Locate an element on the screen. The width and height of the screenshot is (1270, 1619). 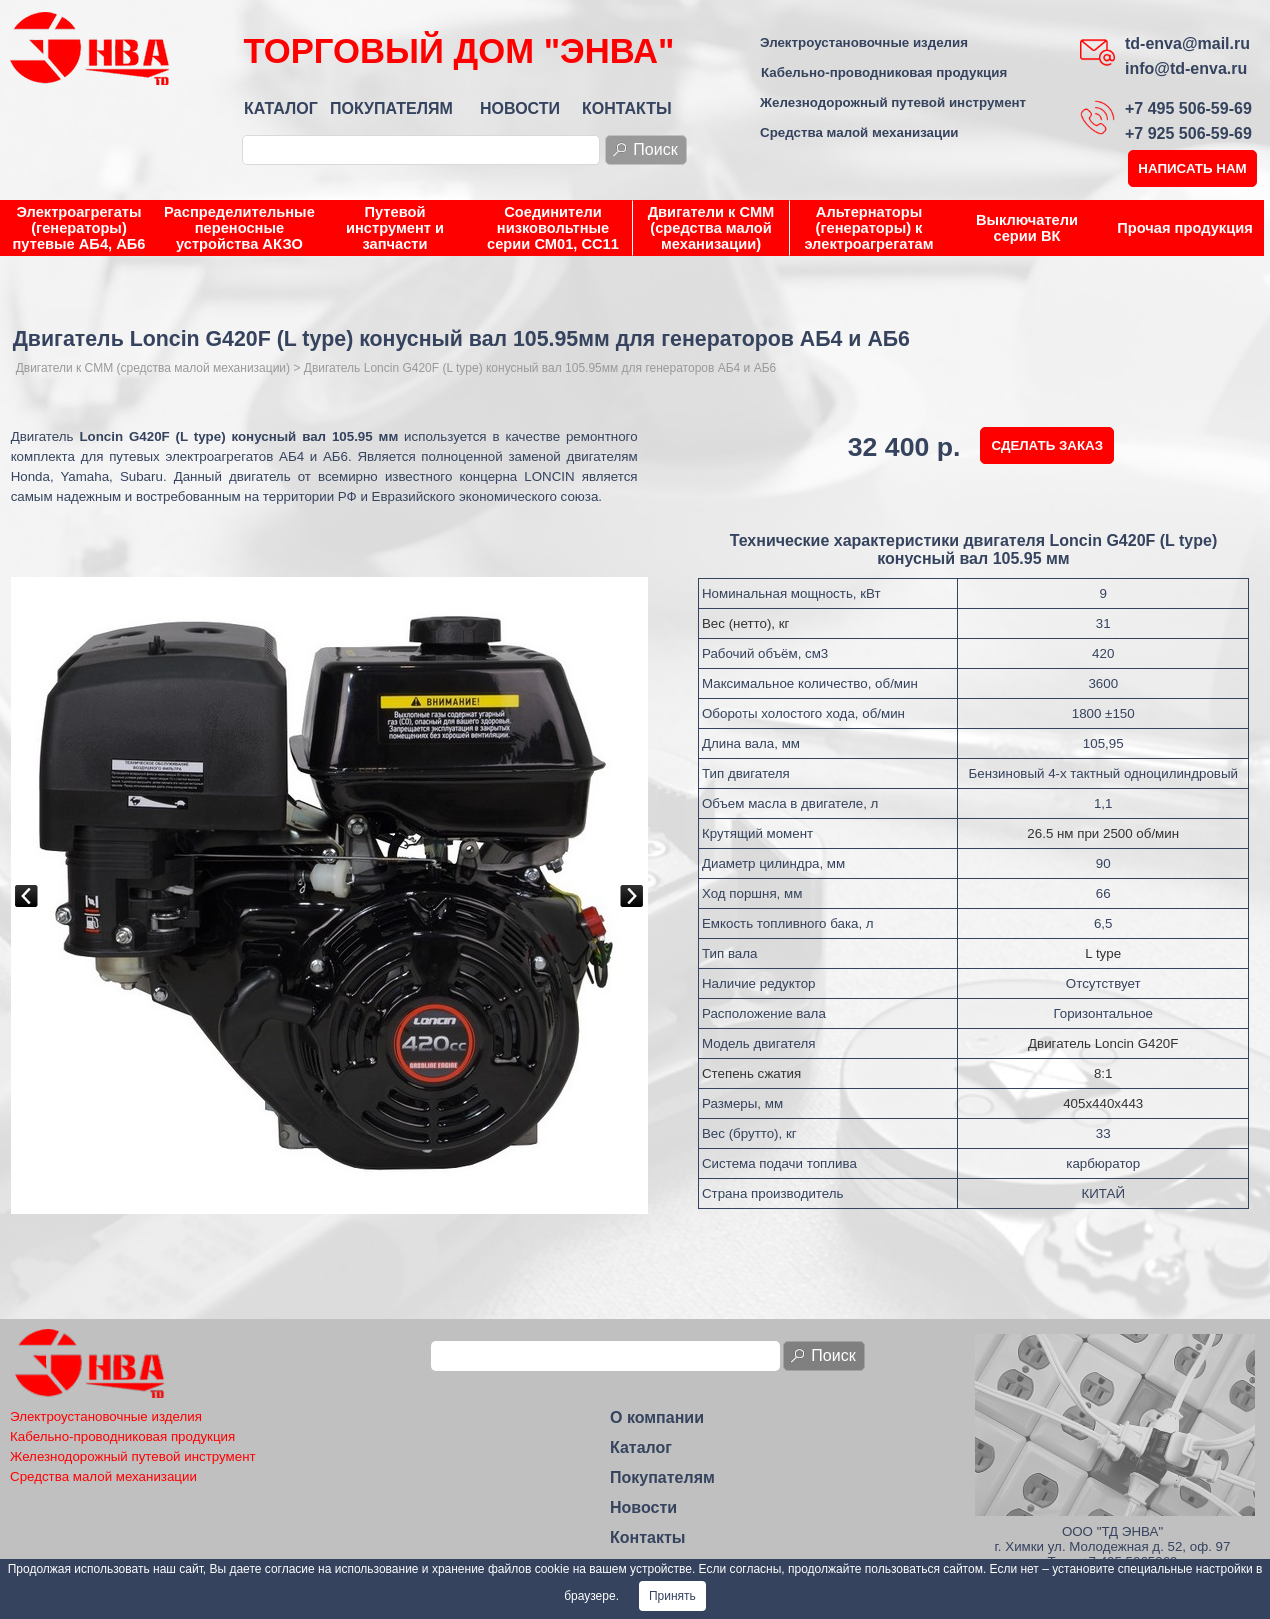
КАТАЛОГ is located at coordinates (281, 108).